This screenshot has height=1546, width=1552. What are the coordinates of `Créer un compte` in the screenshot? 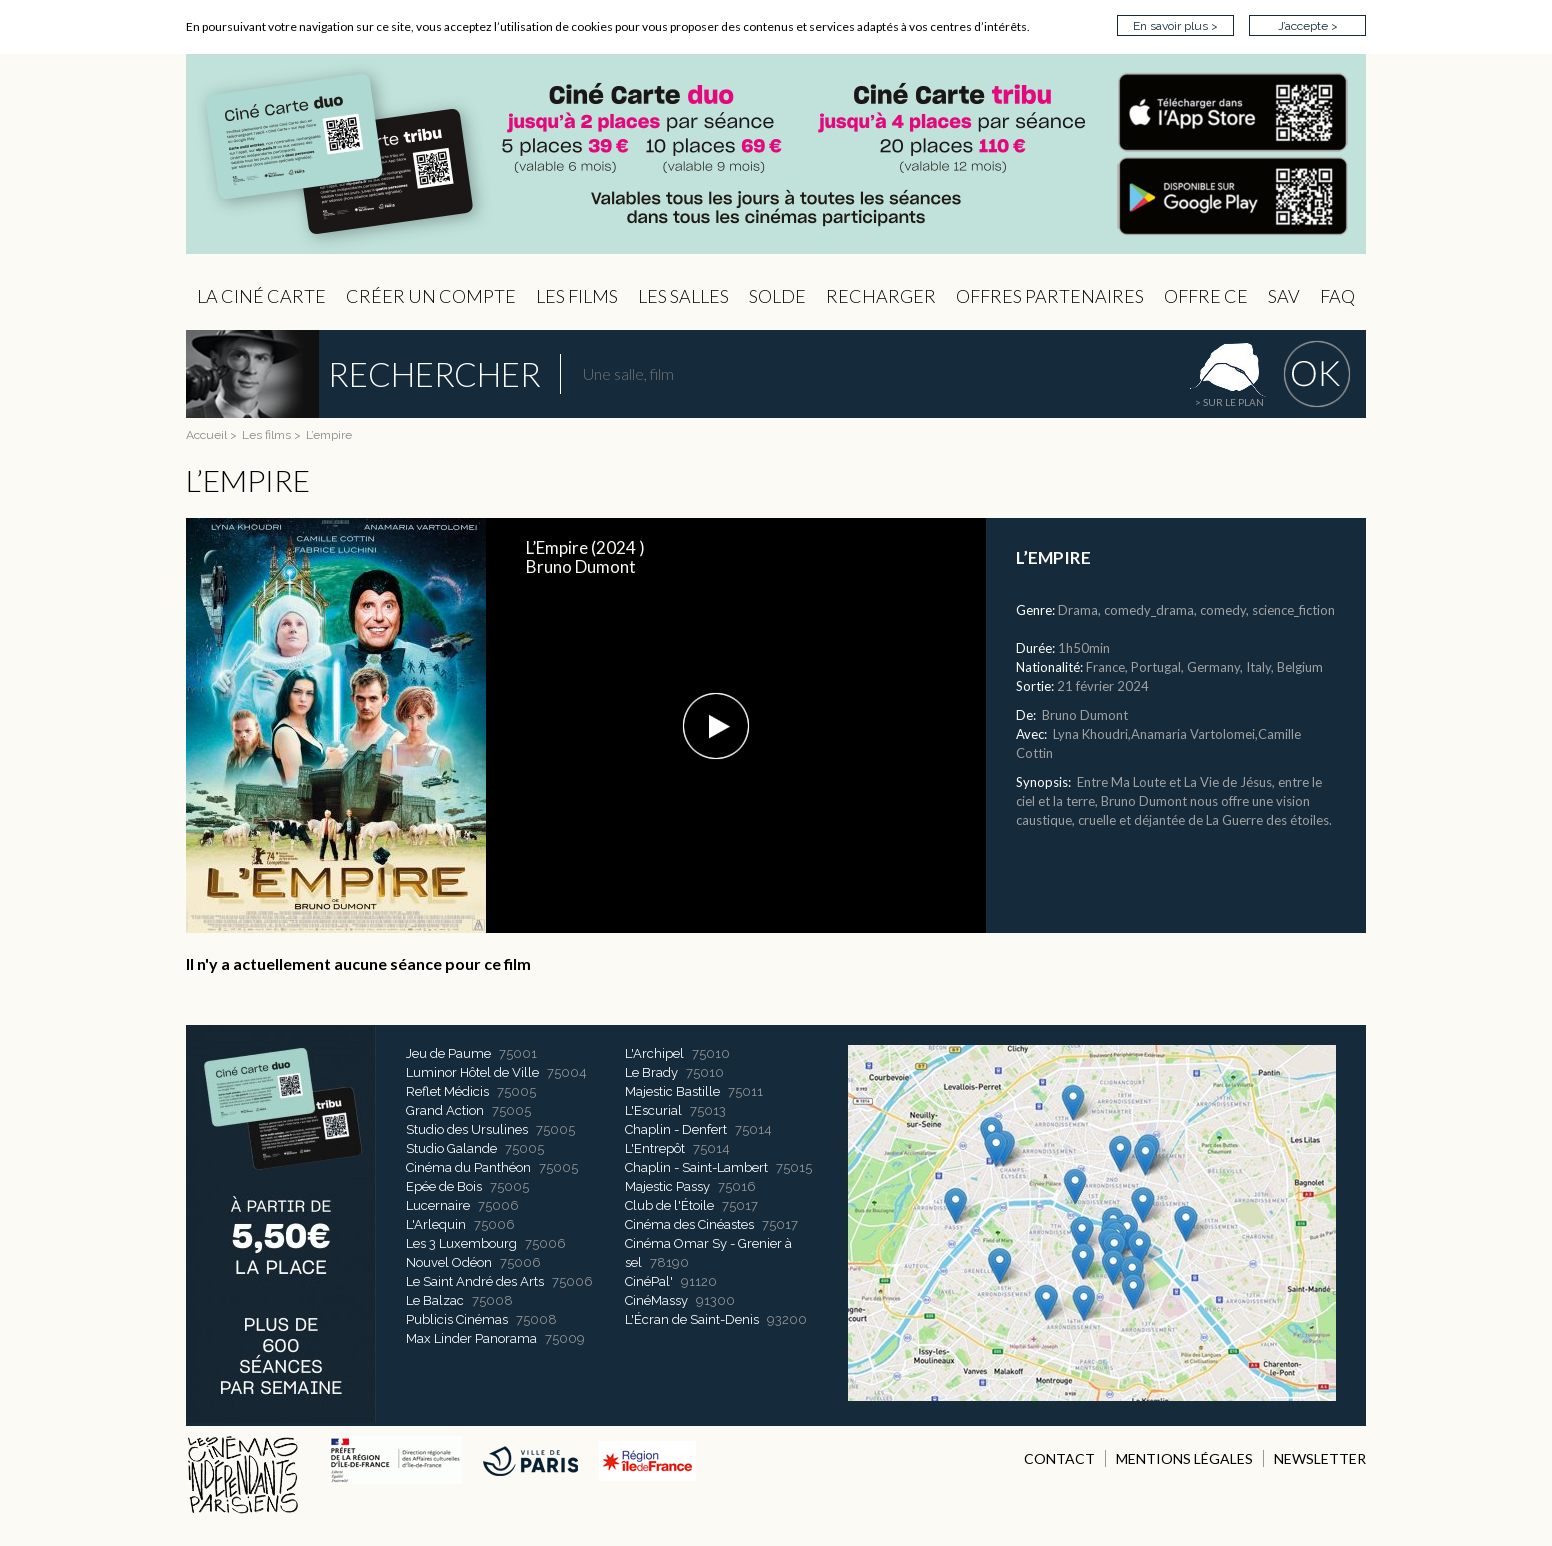 It's located at (431, 296).